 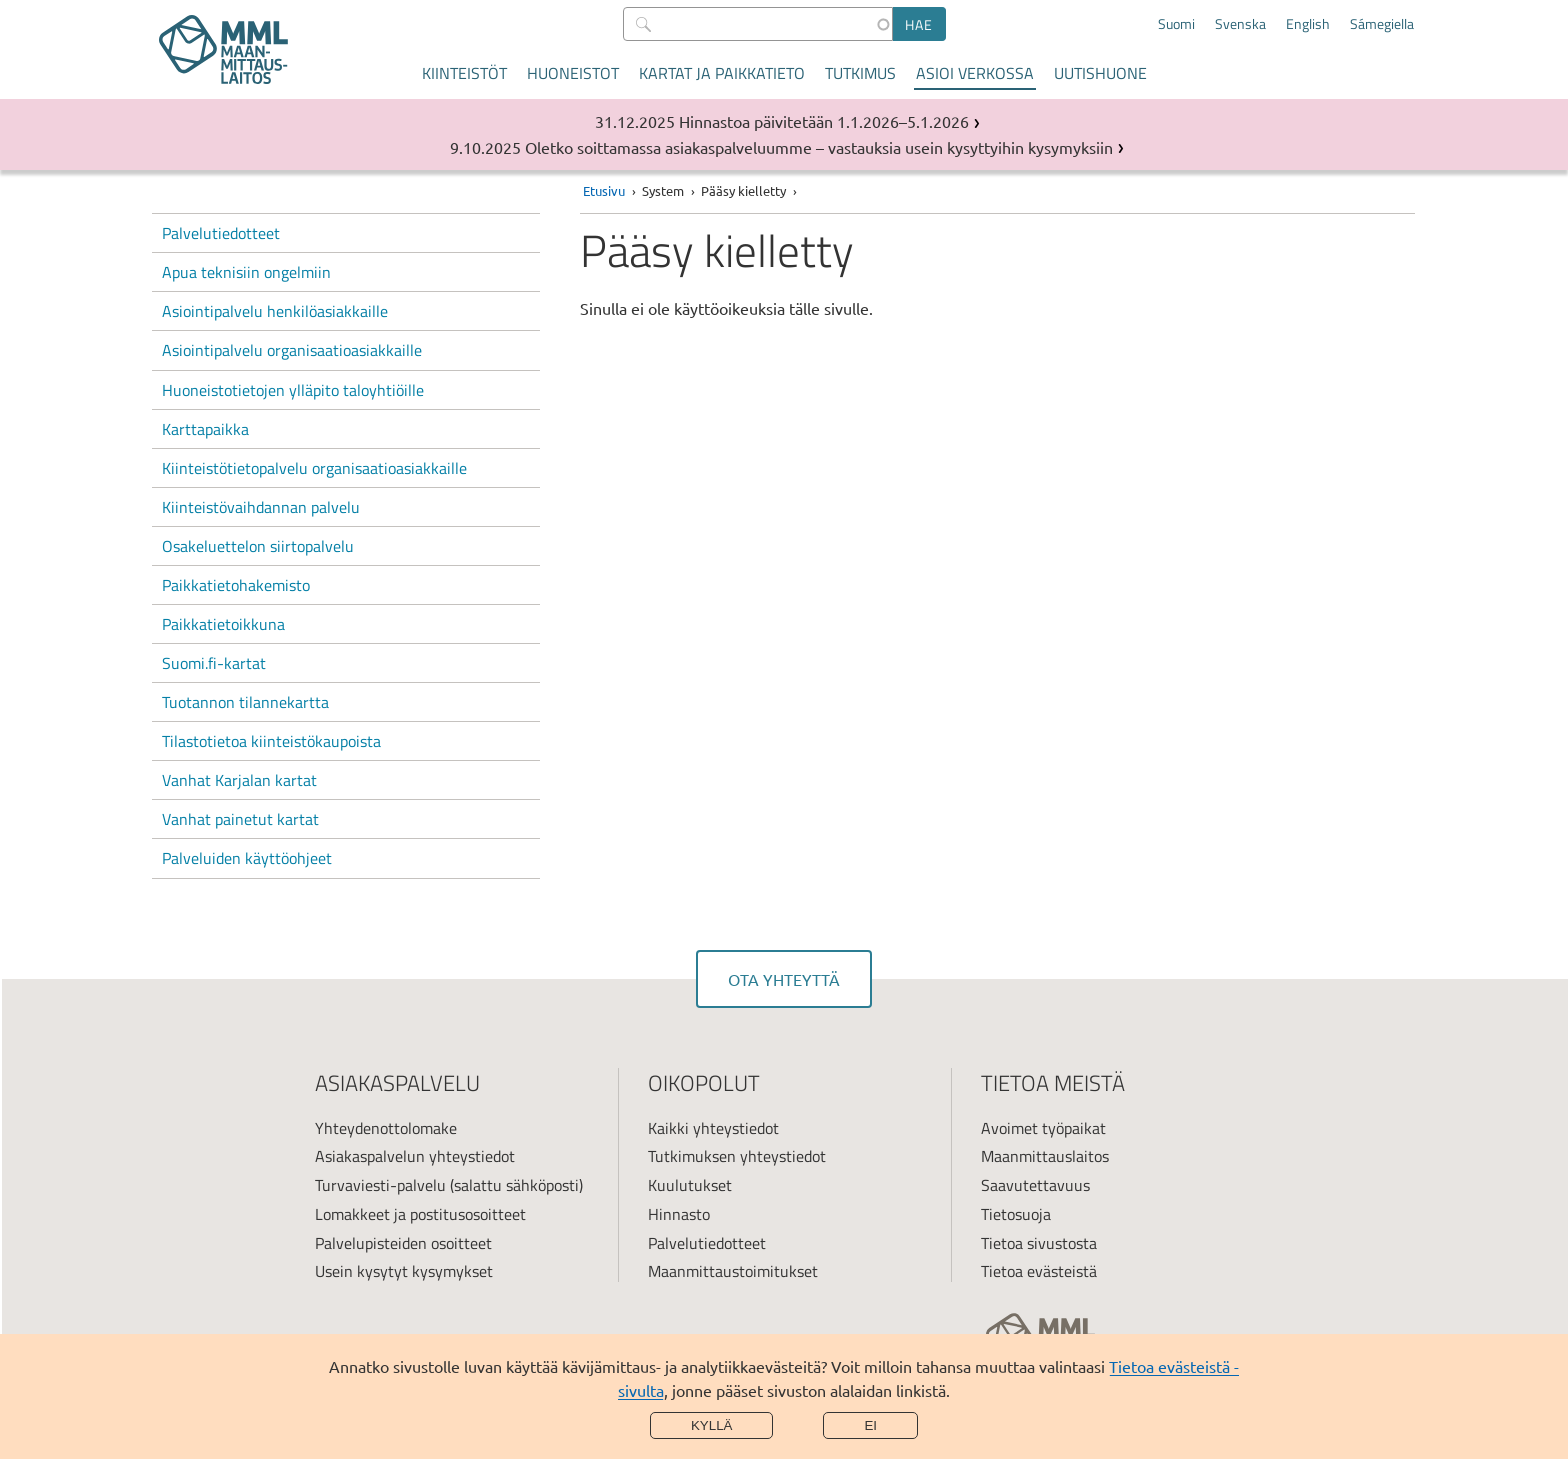 What do you see at coordinates (975, 73) in the screenshot?
I see `Asioi verkossa` at bounding box center [975, 73].